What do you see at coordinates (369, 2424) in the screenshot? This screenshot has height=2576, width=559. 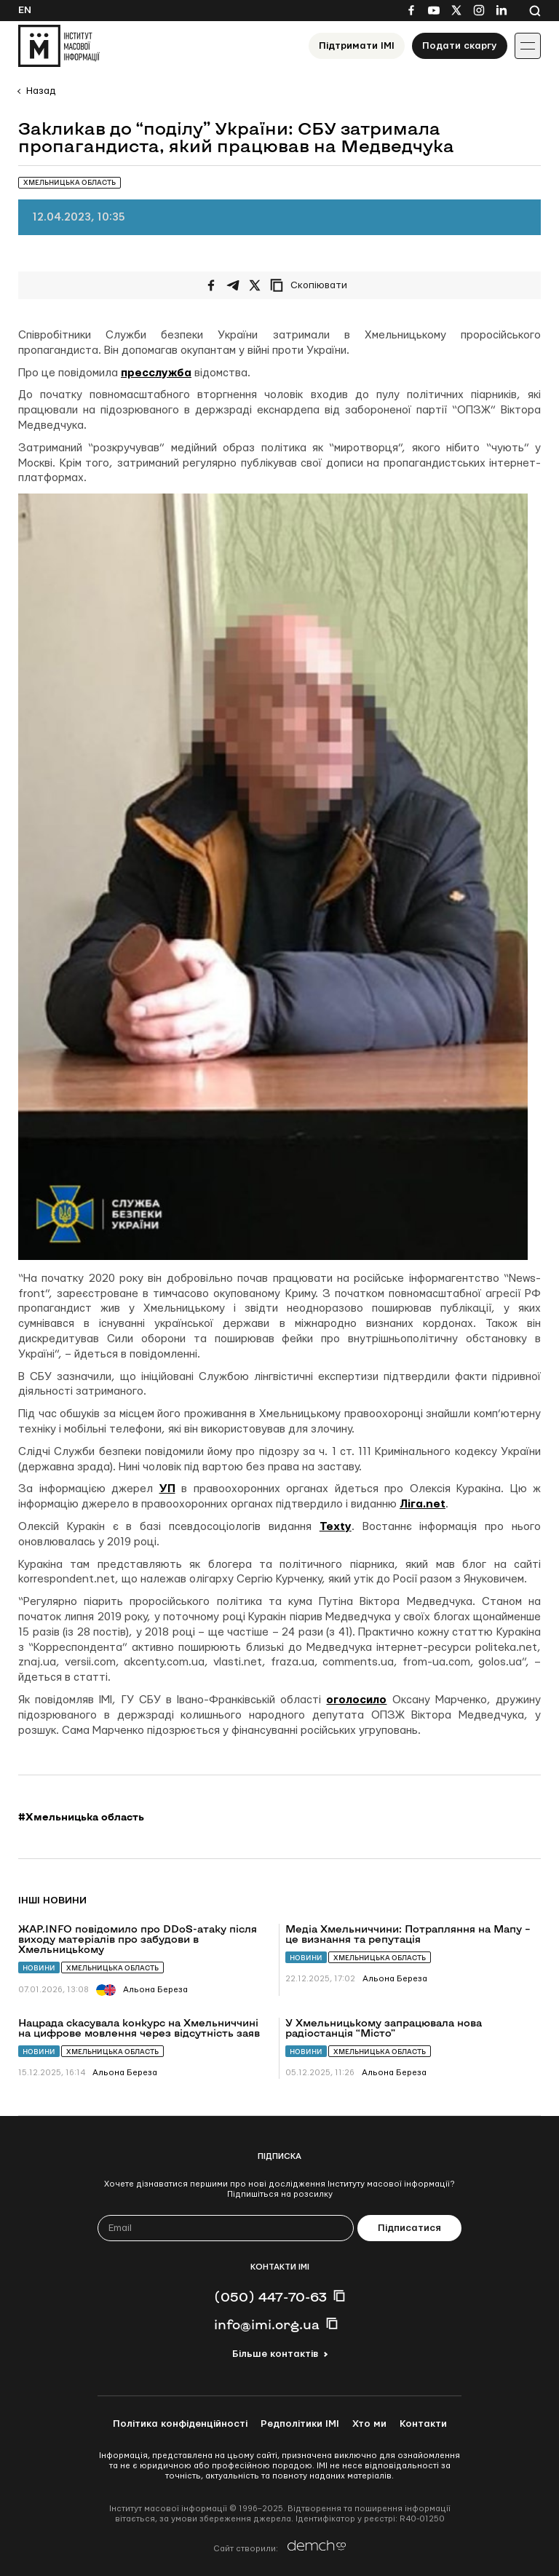 I see `Хто ми` at bounding box center [369, 2424].